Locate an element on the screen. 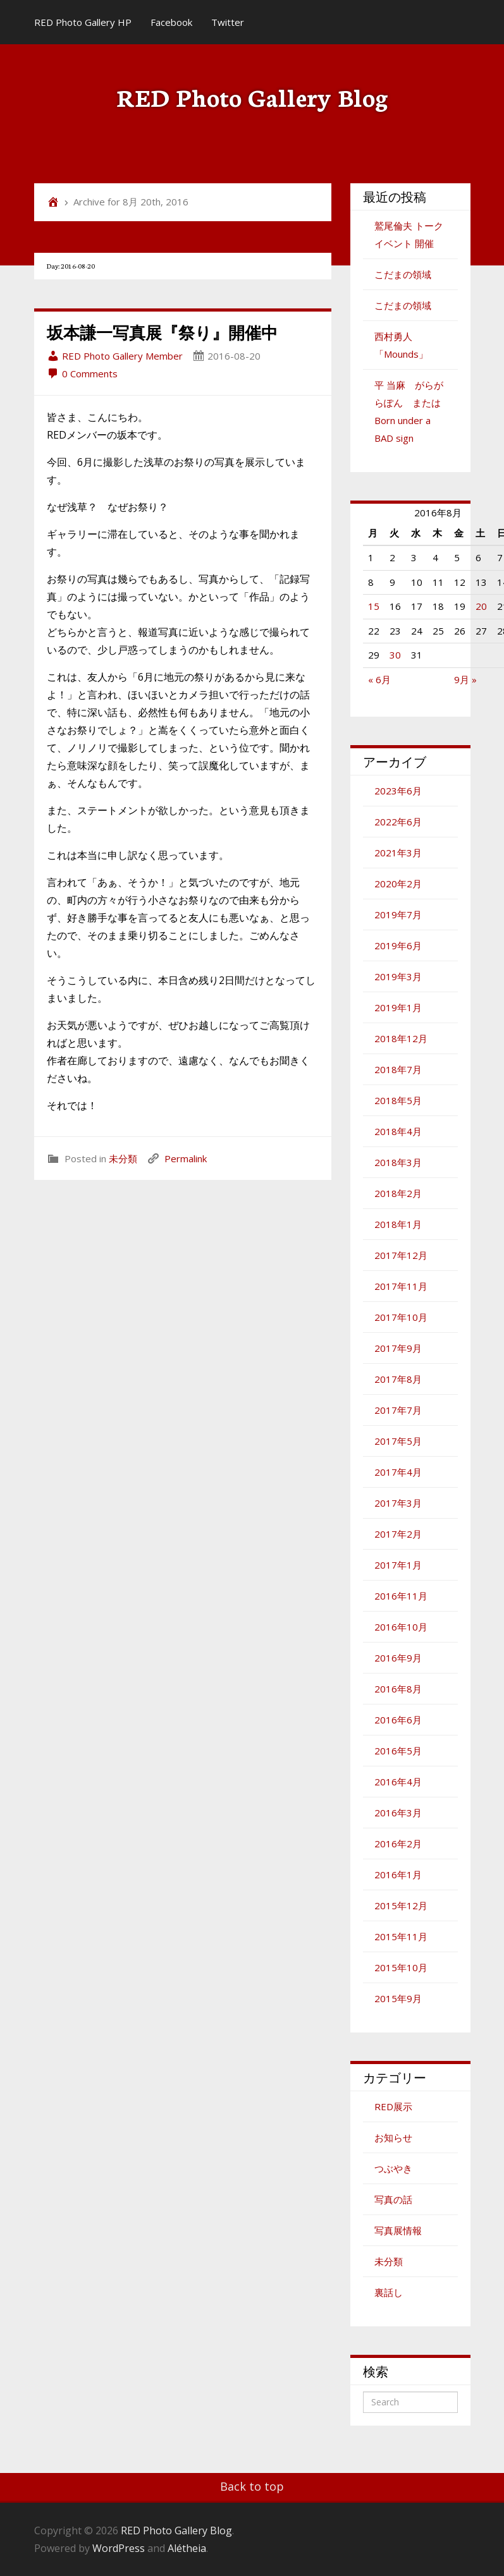 The height and width of the screenshot is (2576, 504). RED展示 is located at coordinates (393, 2106).